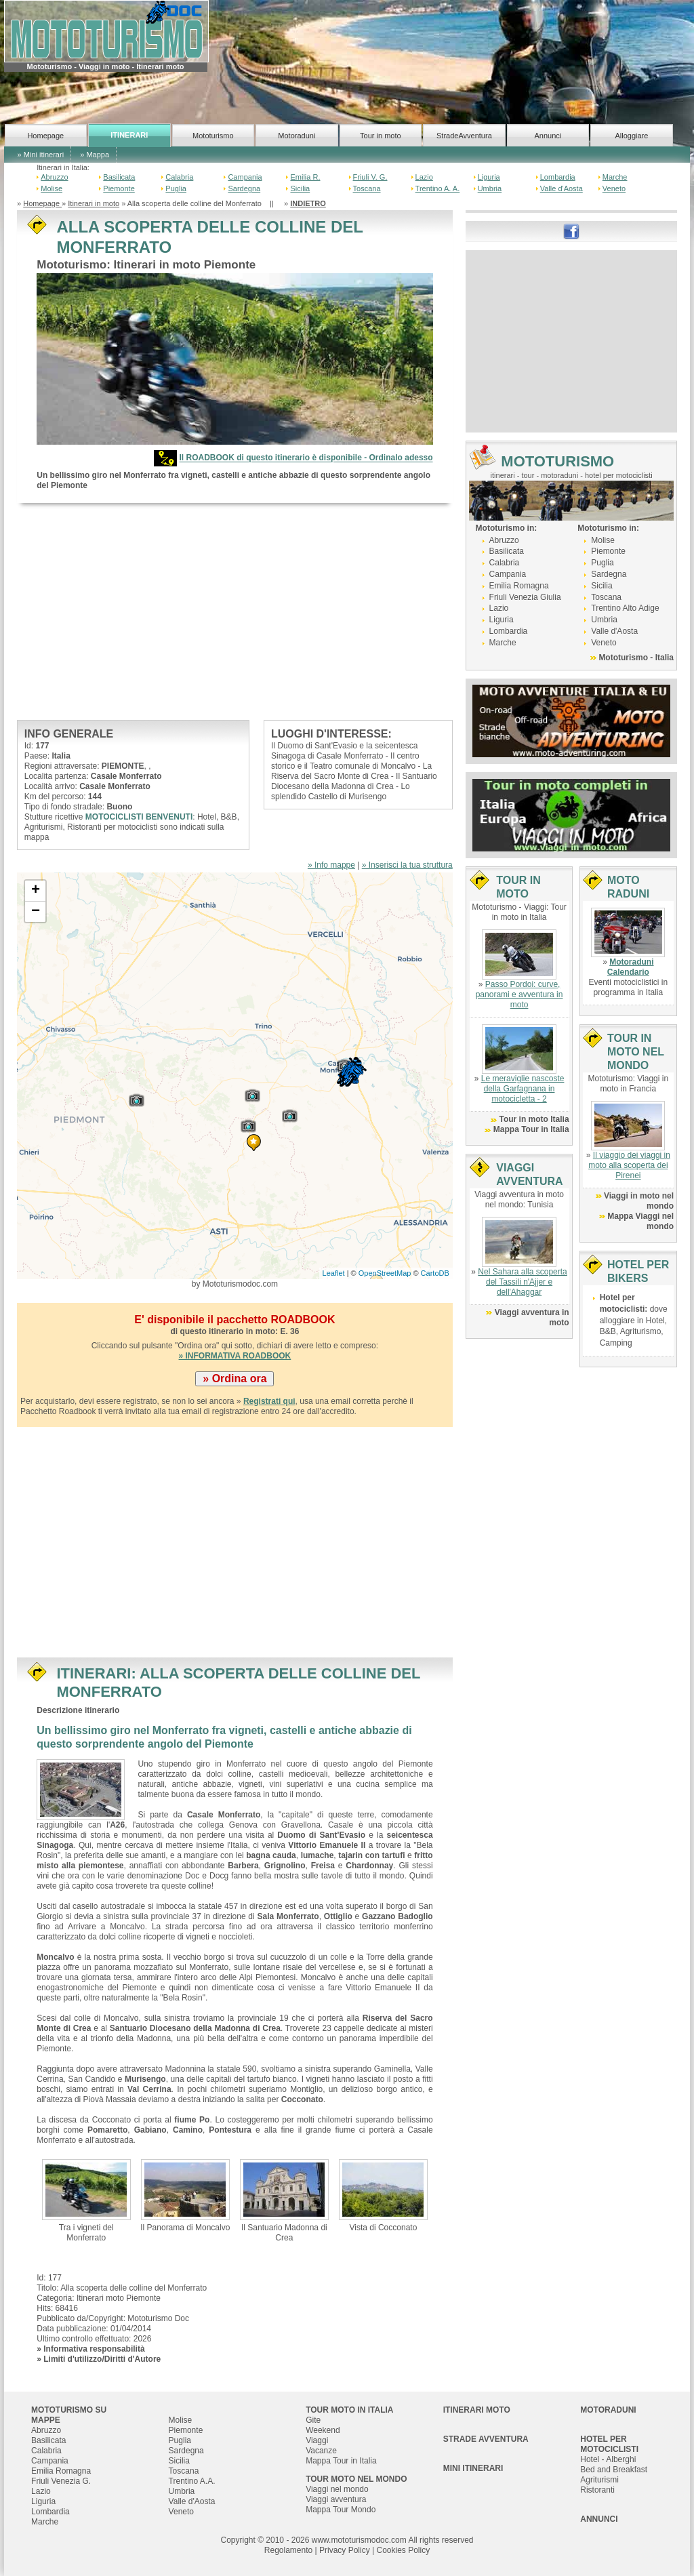 This screenshot has width=694, height=2576. Describe the element at coordinates (385, 1273) in the screenshot. I see `OpenStreetMap` at that location.